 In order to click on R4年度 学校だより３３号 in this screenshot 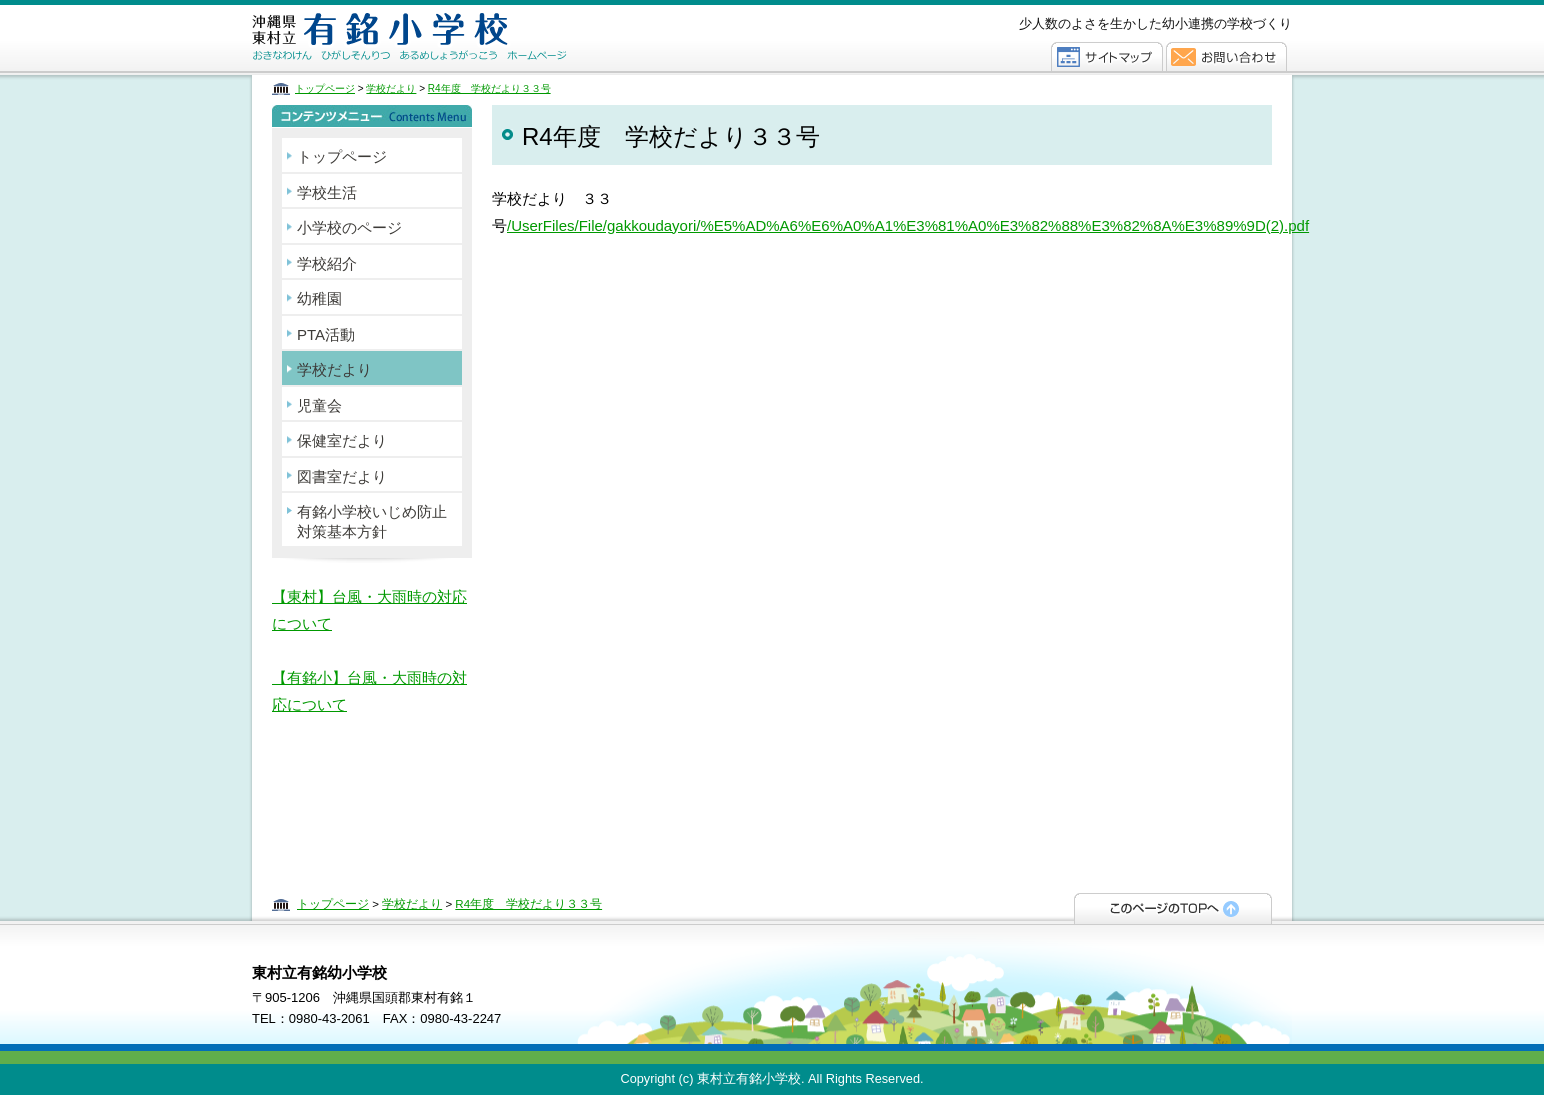, I will do `click(489, 88)`.